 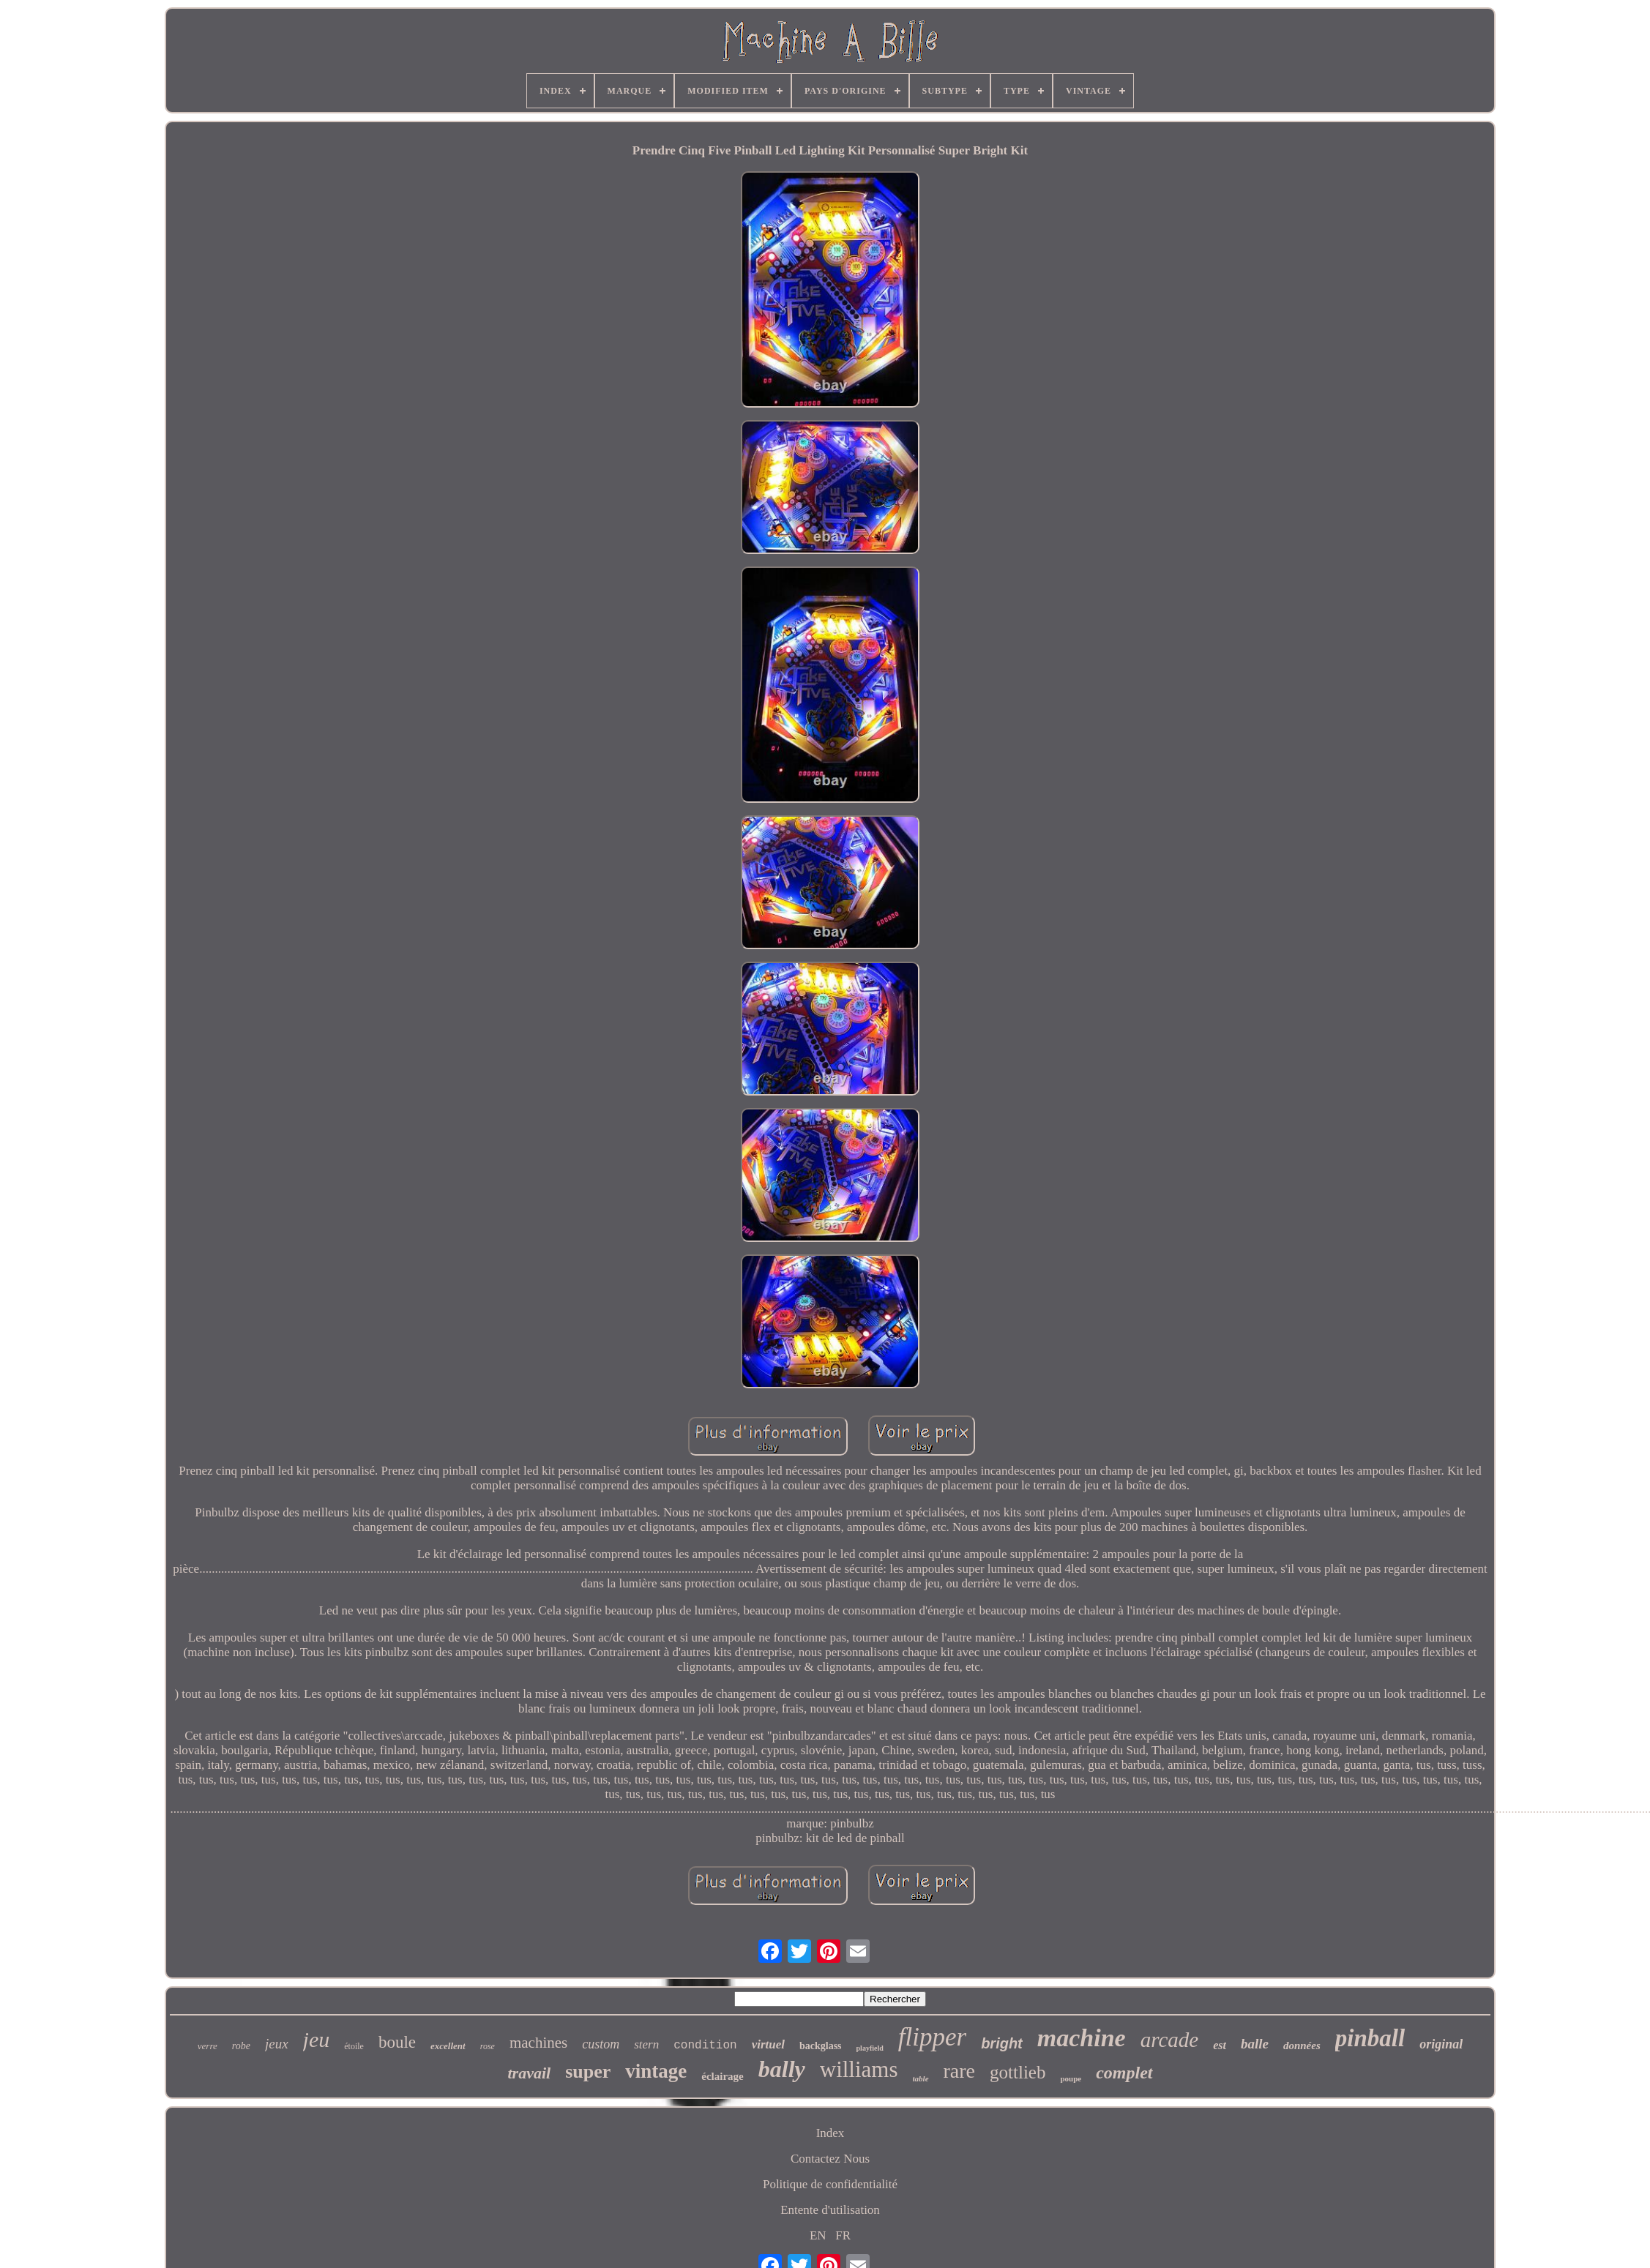 What do you see at coordinates (1169, 2039) in the screenshot?
I see `arcade` at bounding box center [1169, 2039].